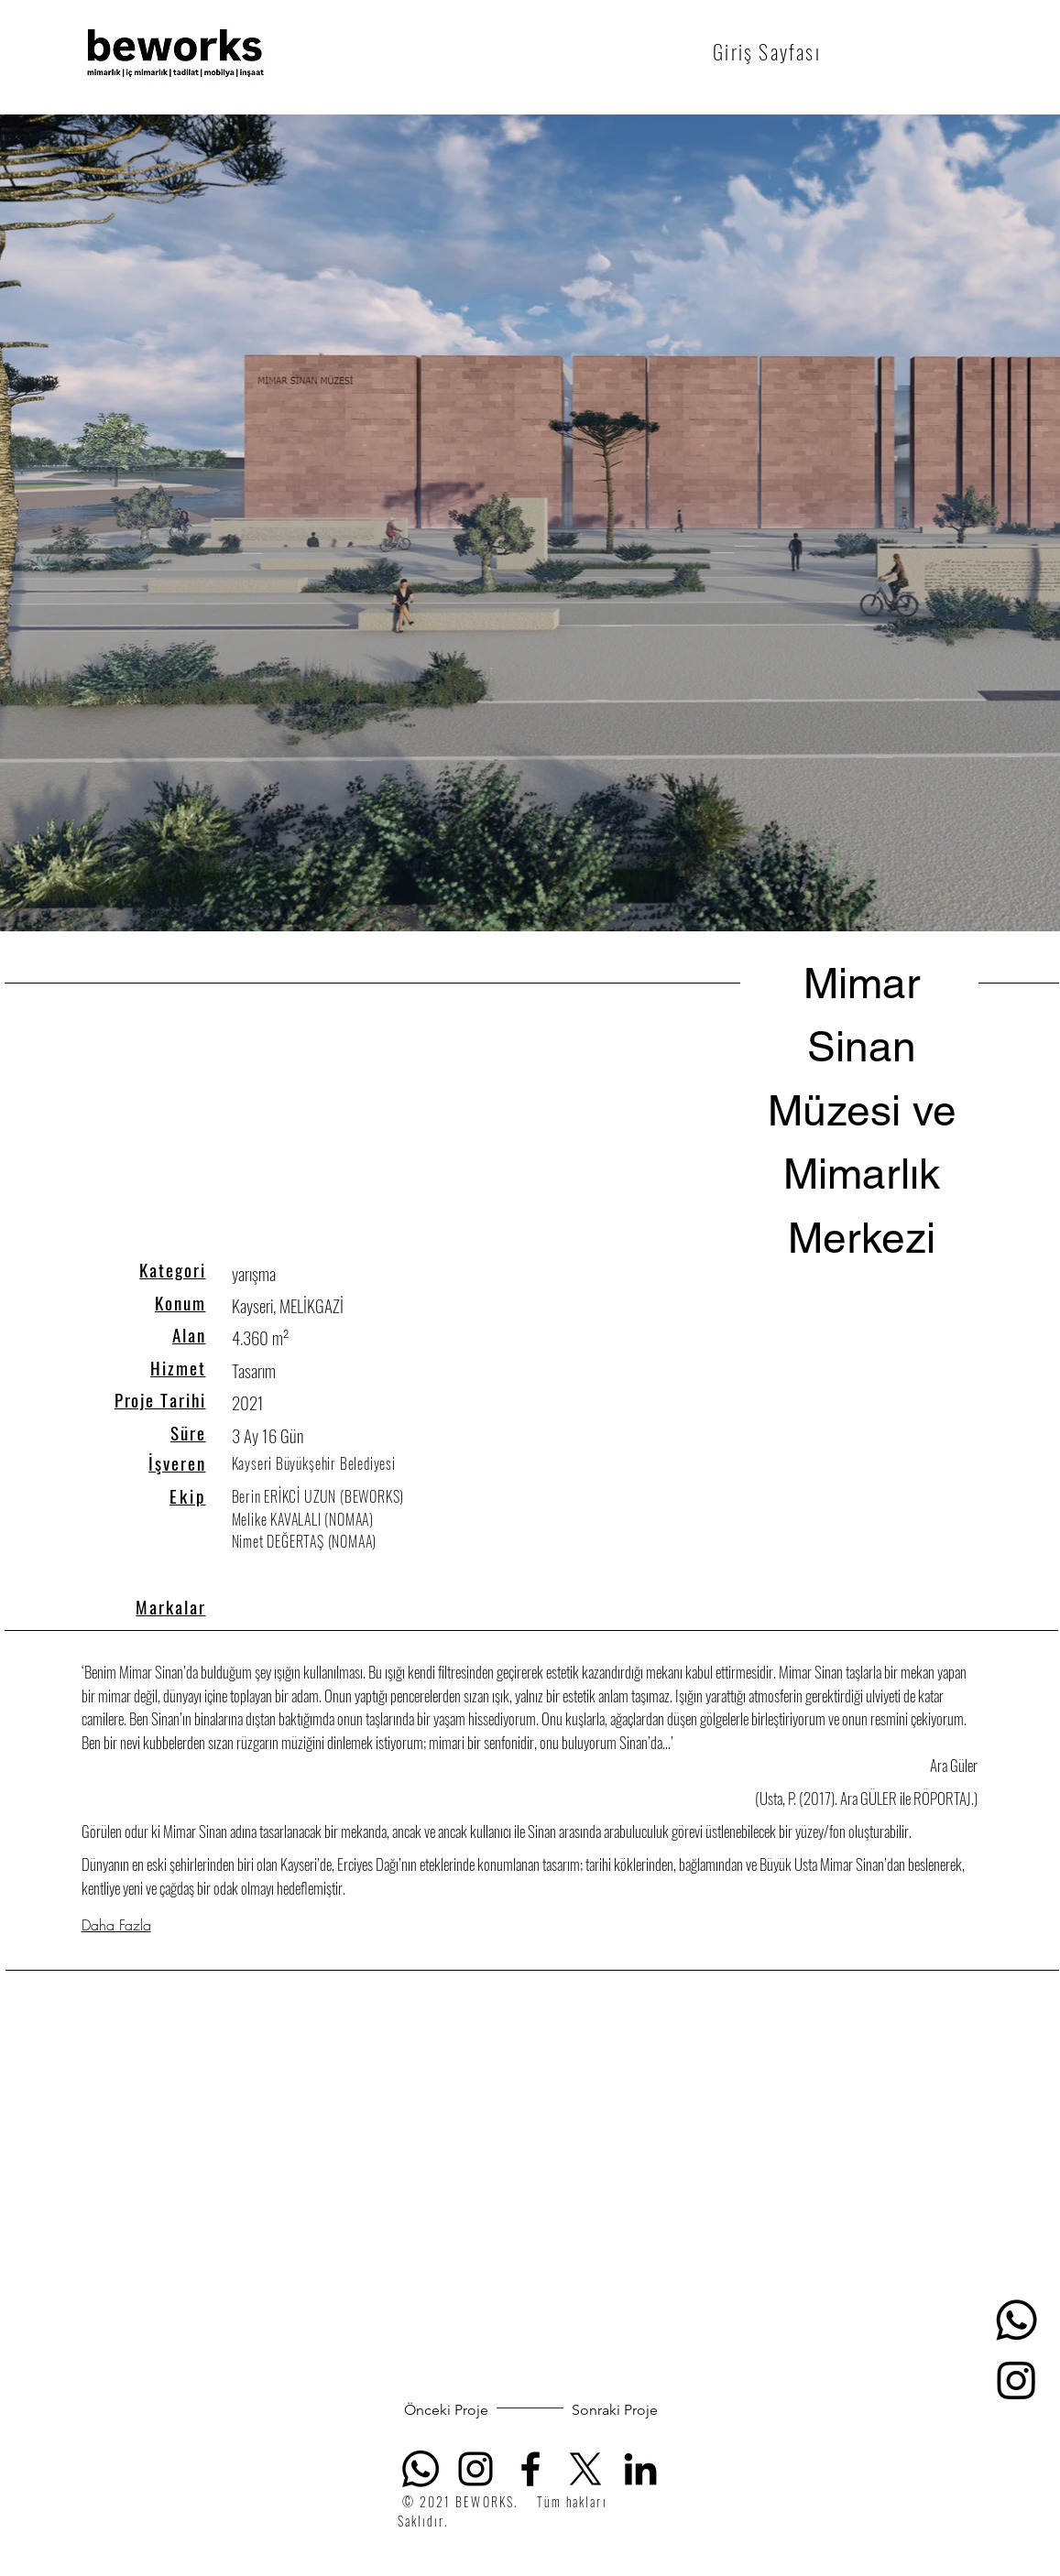 This screenshot has width=1060, height=2576. I want to click on [Sonraki Proje], so click(615, 2409).